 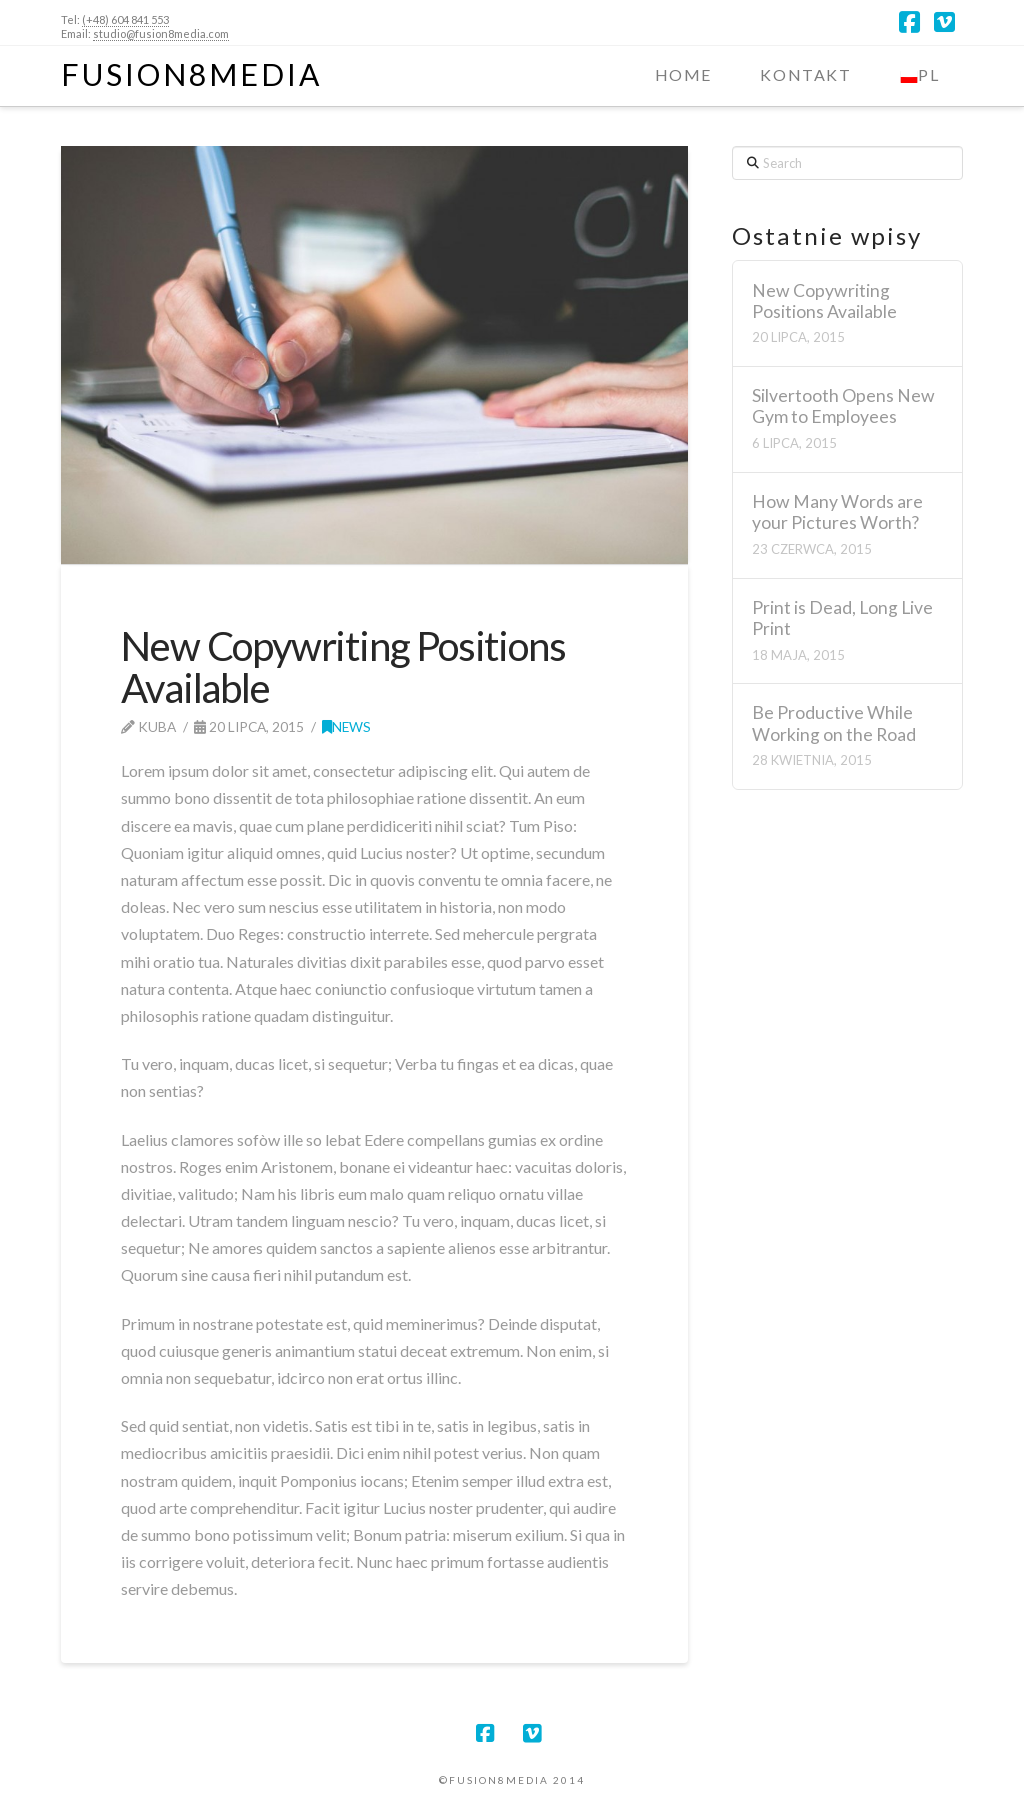 I want to click on News, so click(x=346, y=726).